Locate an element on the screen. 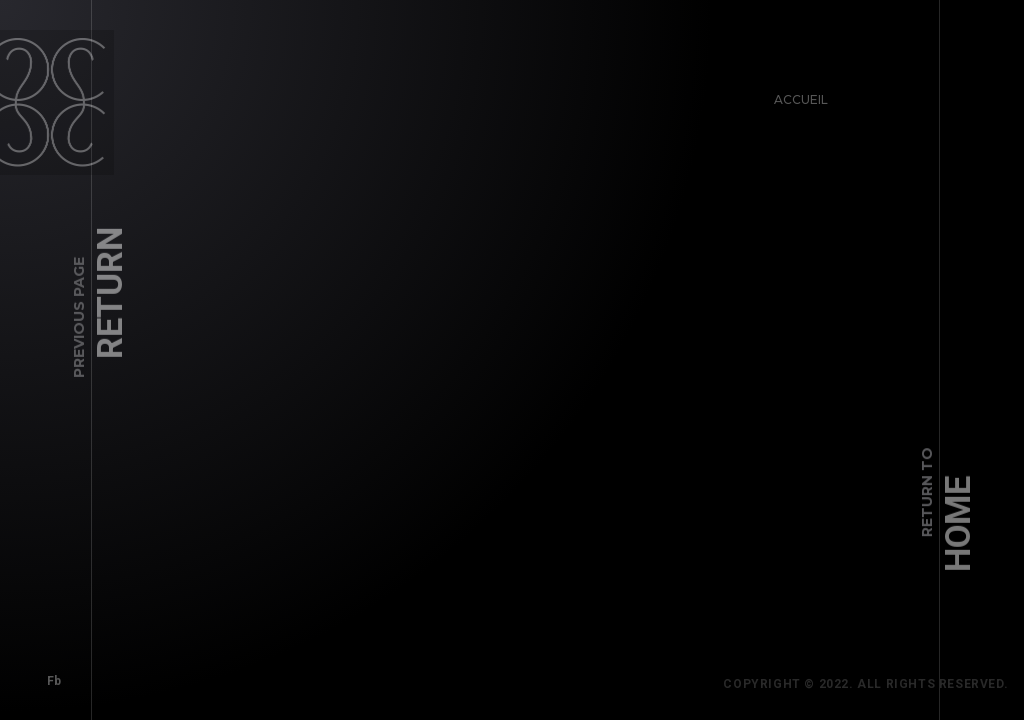 The width and height of the screenshot is (1024, 720). Accueil is located at coordinates (795, 93).